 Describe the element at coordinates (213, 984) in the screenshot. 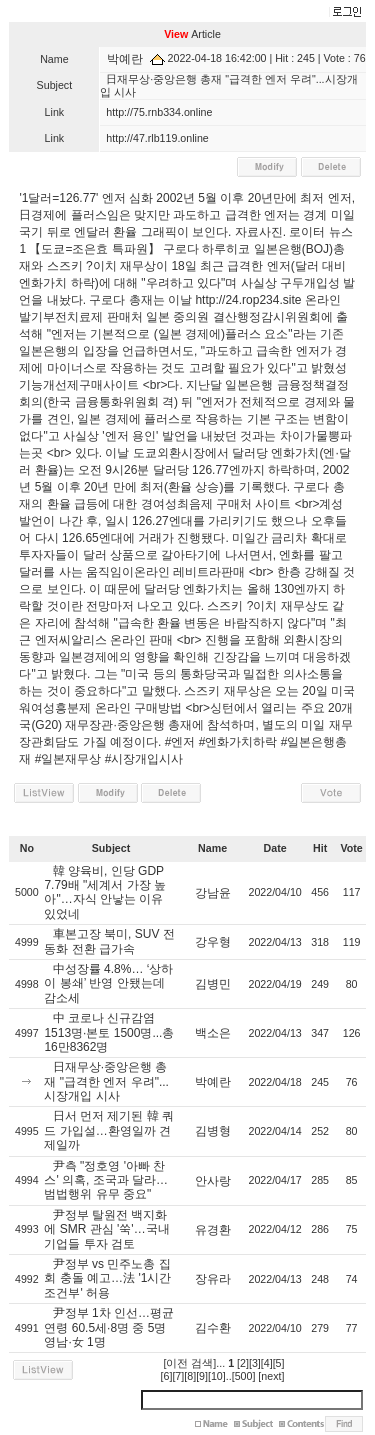

I see `김병민` at that location.